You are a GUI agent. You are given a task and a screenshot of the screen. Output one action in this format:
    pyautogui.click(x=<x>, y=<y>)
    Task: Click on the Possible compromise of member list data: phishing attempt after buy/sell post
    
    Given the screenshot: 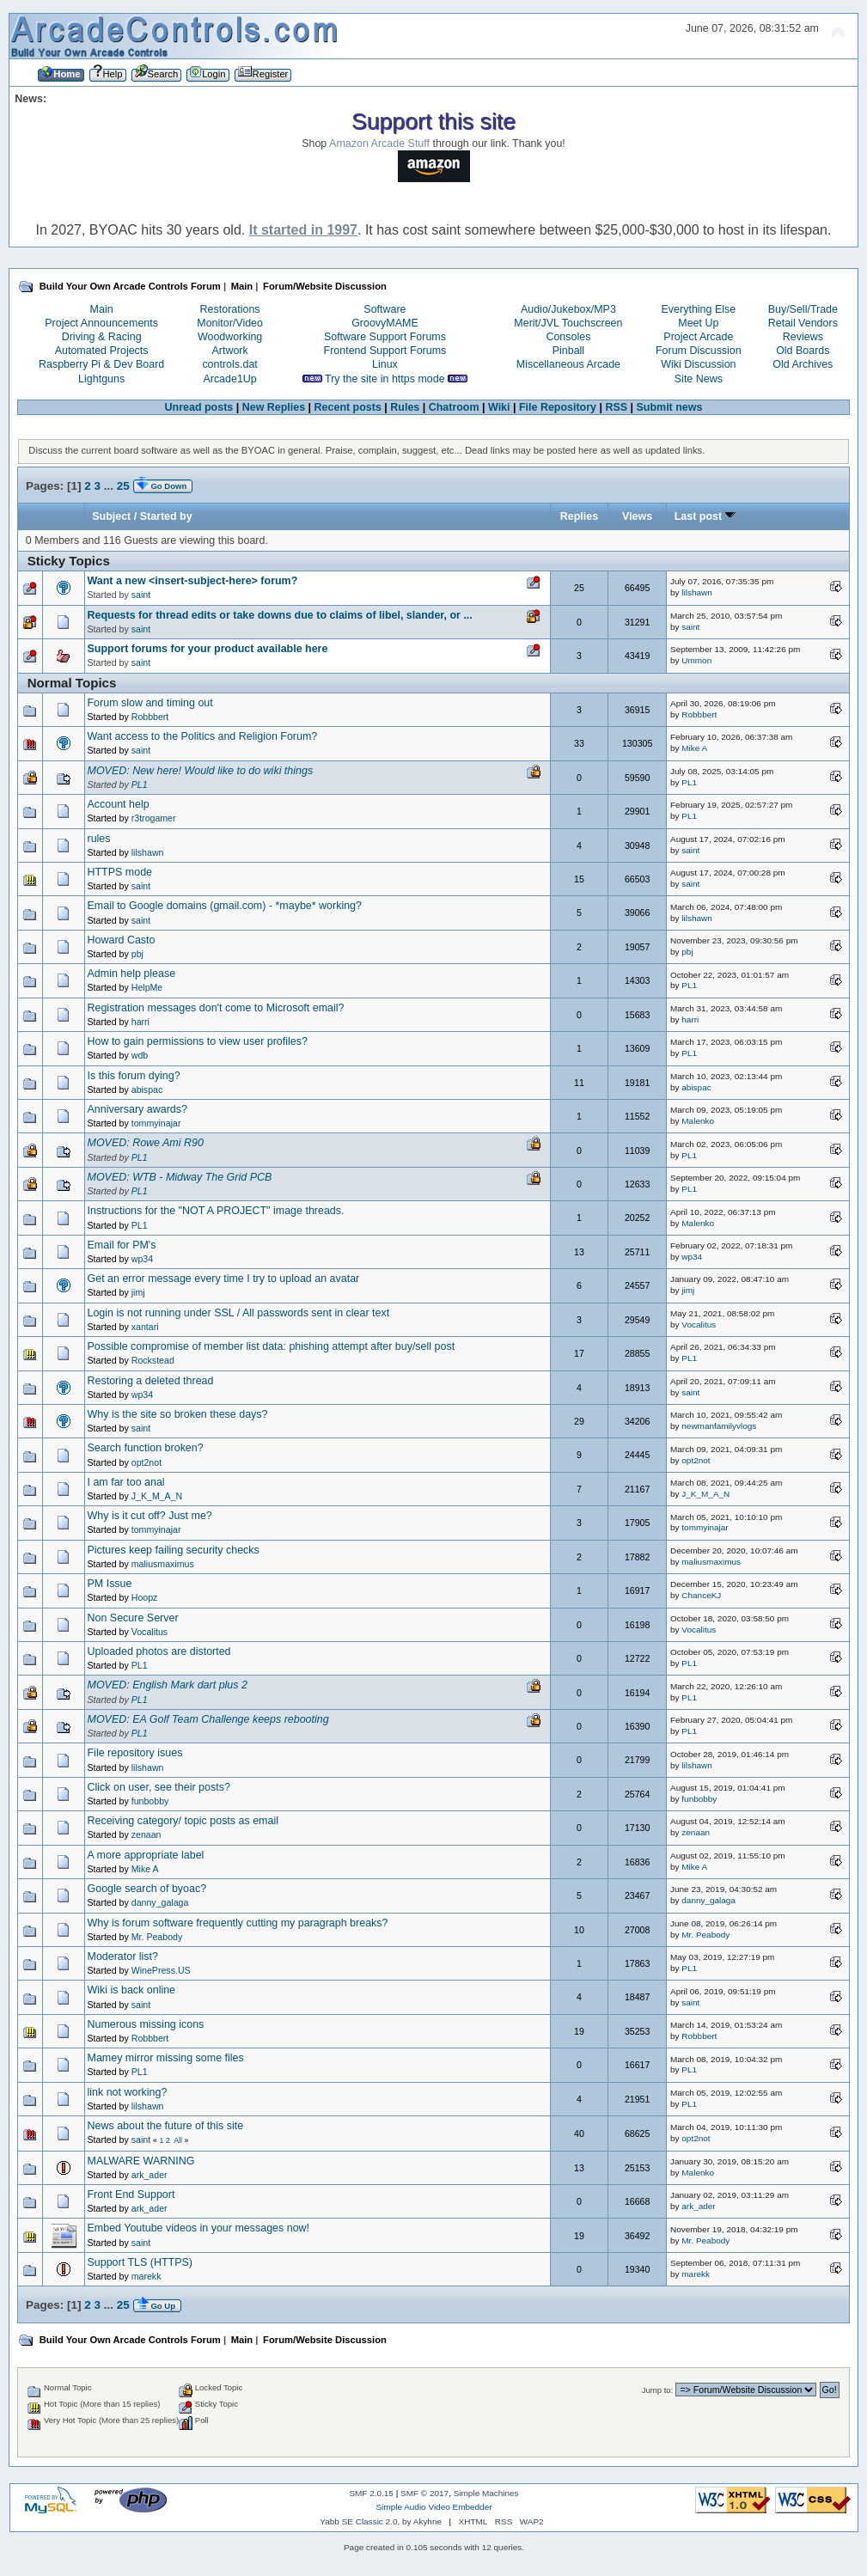 What is the action you would take?
    pyautogui.click(x=271, y=1346)
    